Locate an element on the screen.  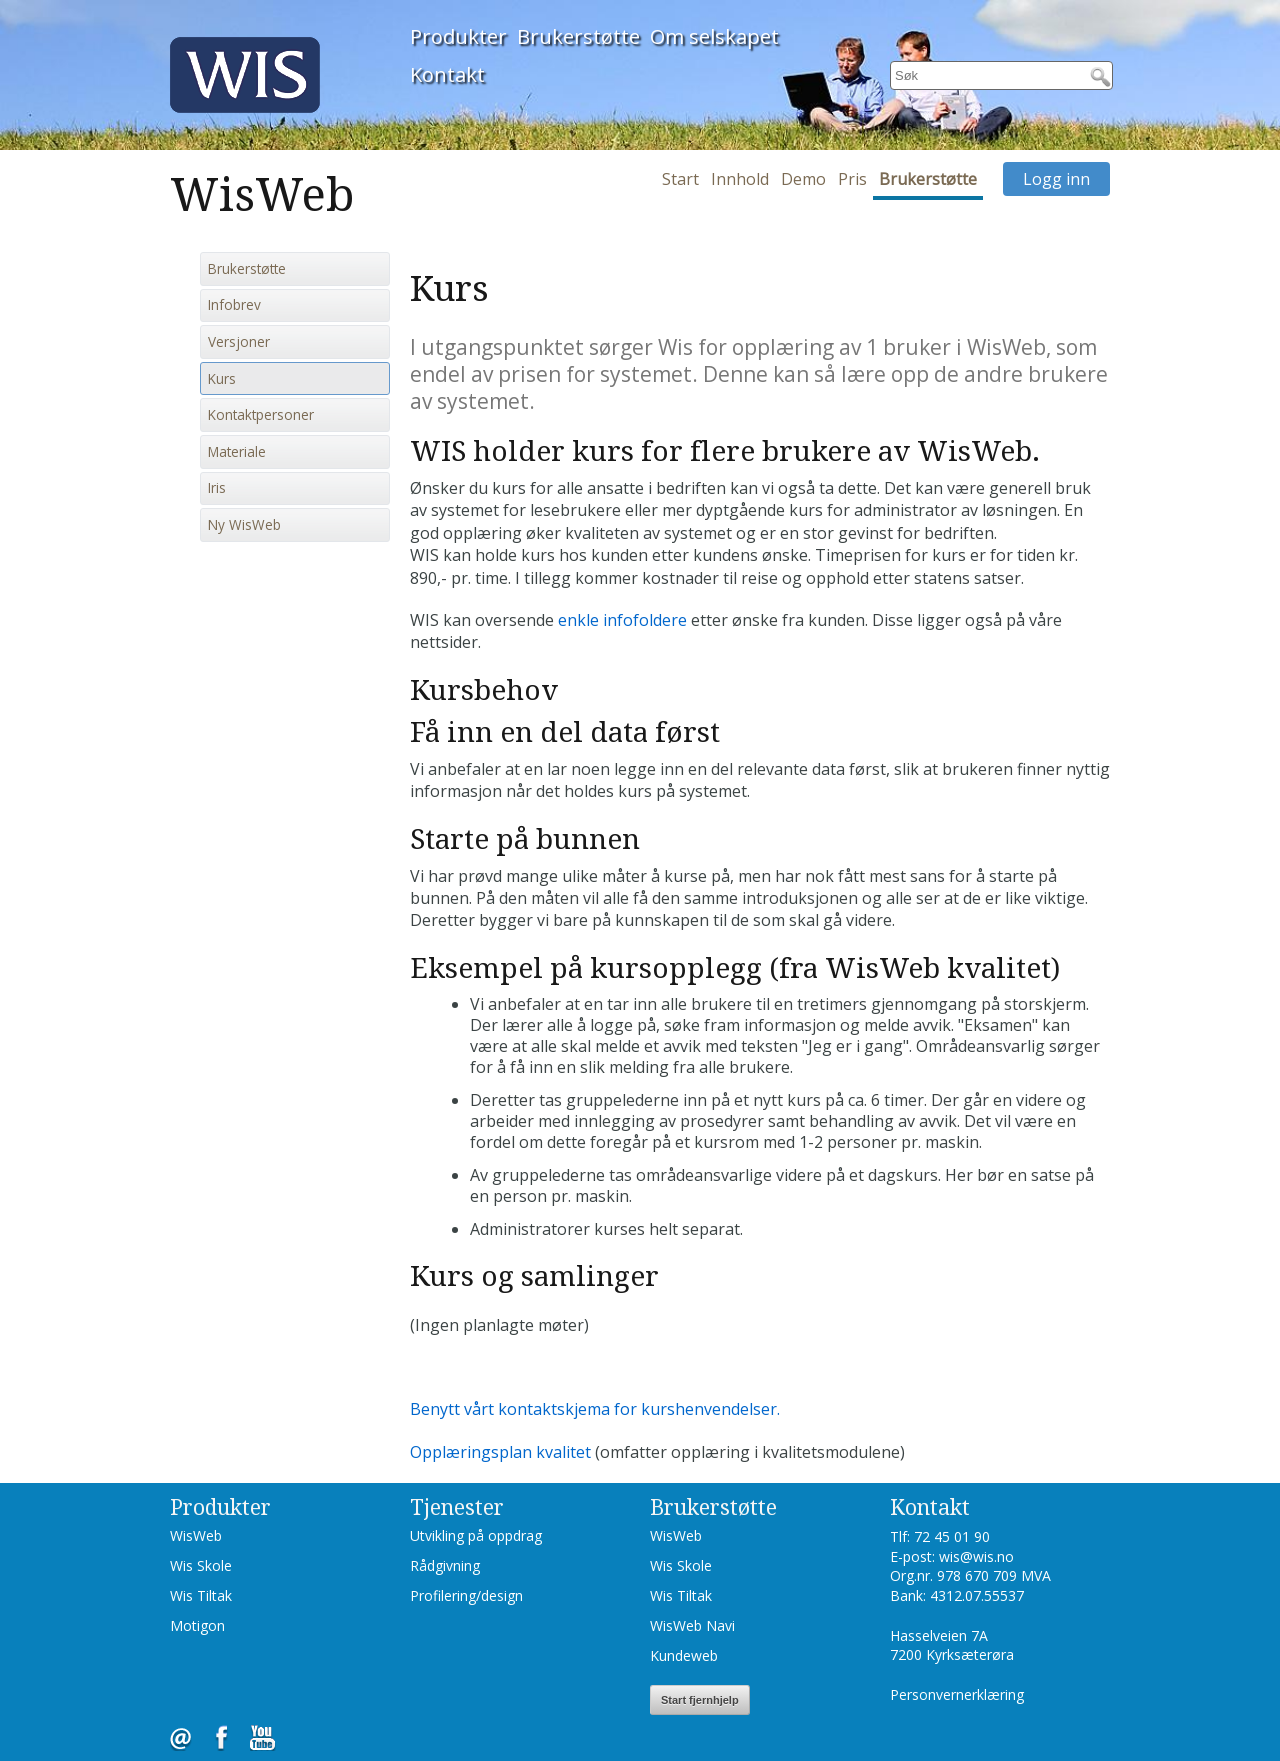
Personvernerklæring is located at coordinates (957, 1694).